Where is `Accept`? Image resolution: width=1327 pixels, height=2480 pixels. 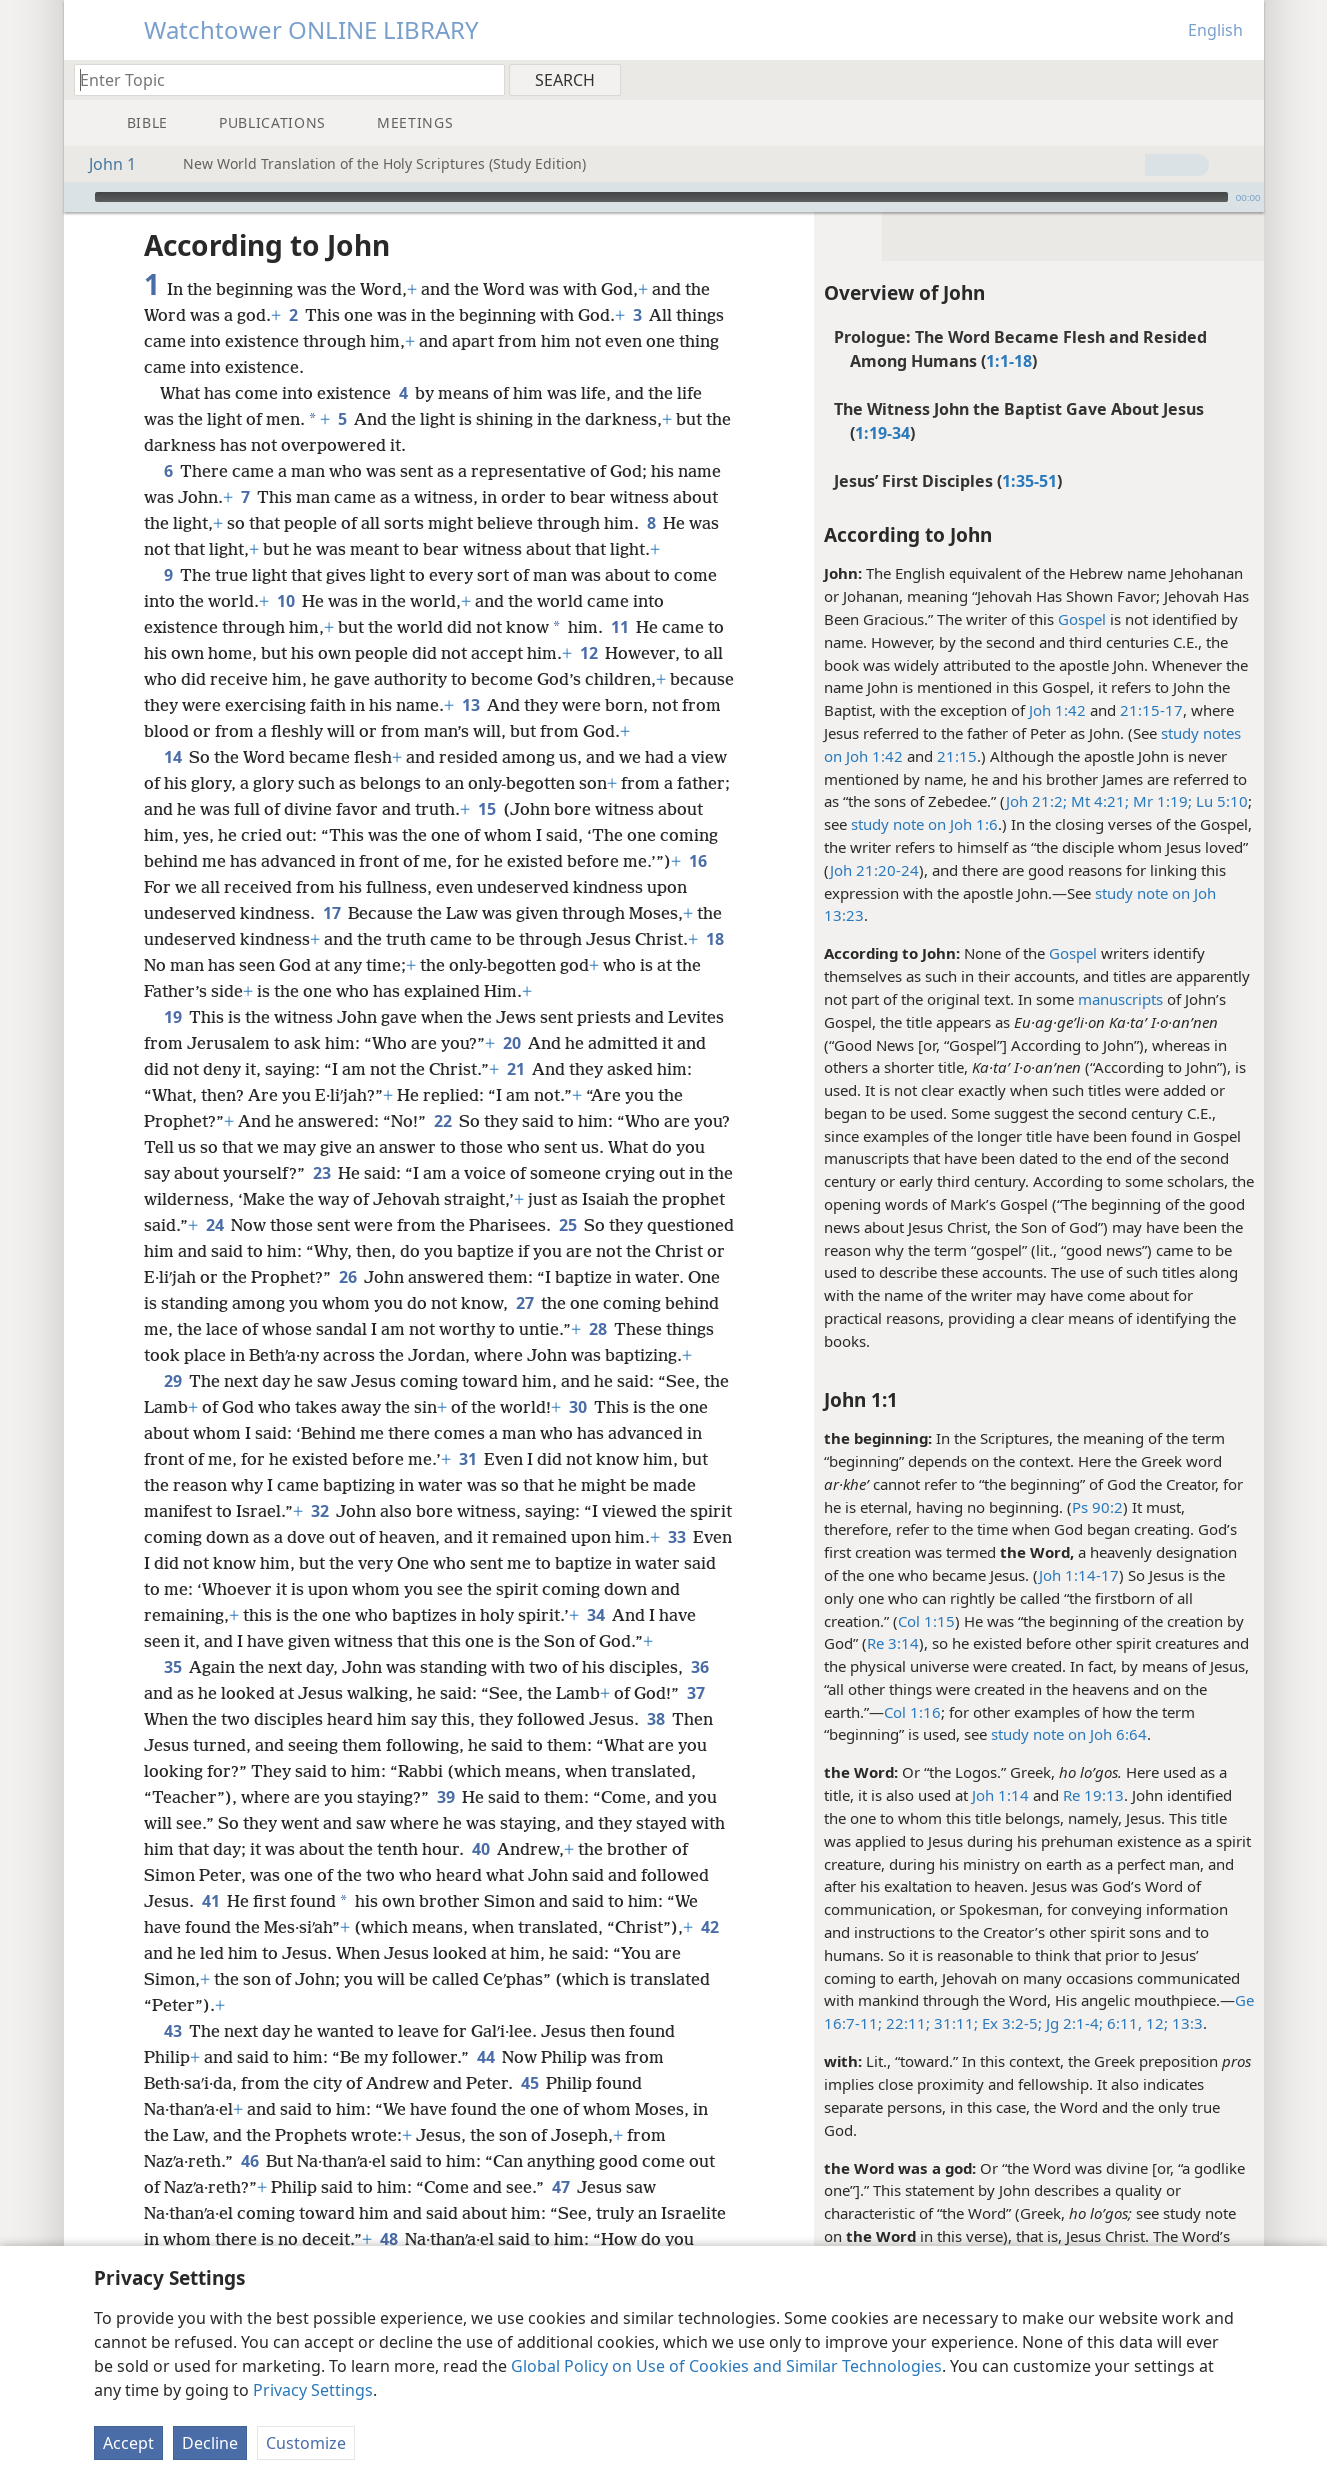 Accept is located at coordinates (128, 2443).